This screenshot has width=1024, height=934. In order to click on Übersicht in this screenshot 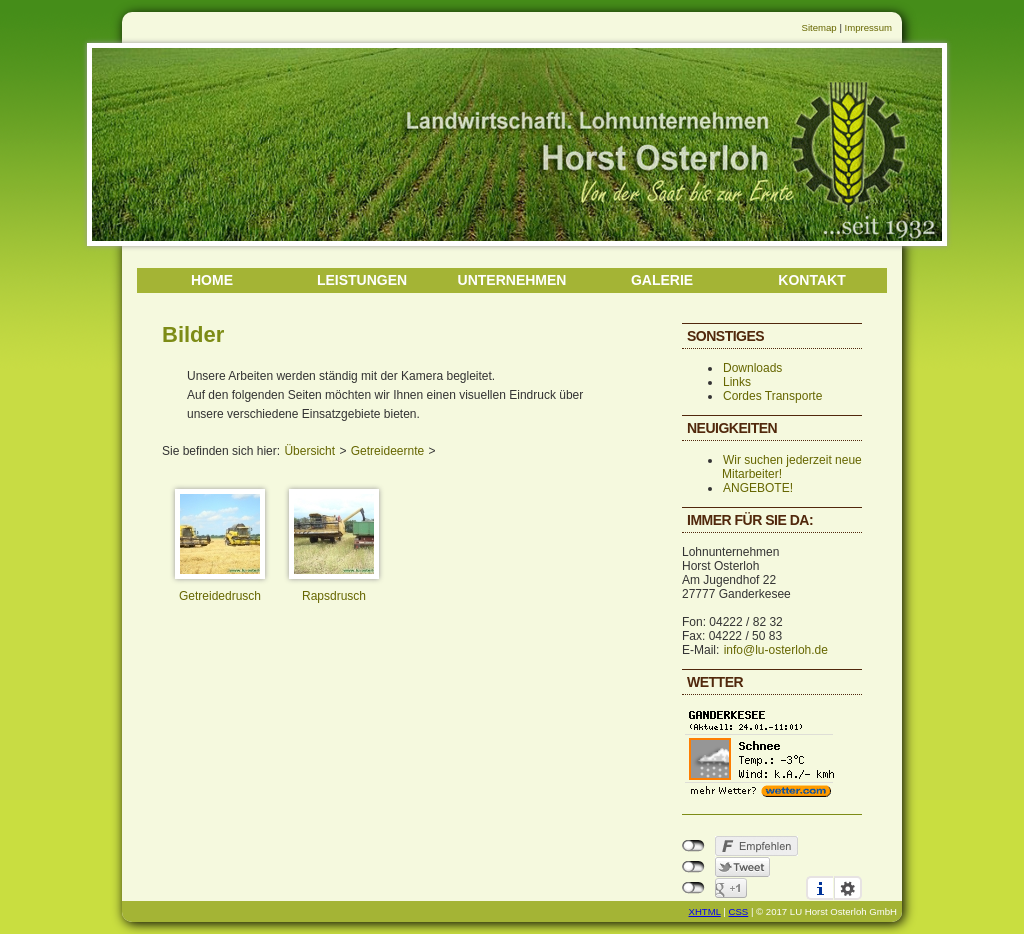, I will do `click(309, 451)`.